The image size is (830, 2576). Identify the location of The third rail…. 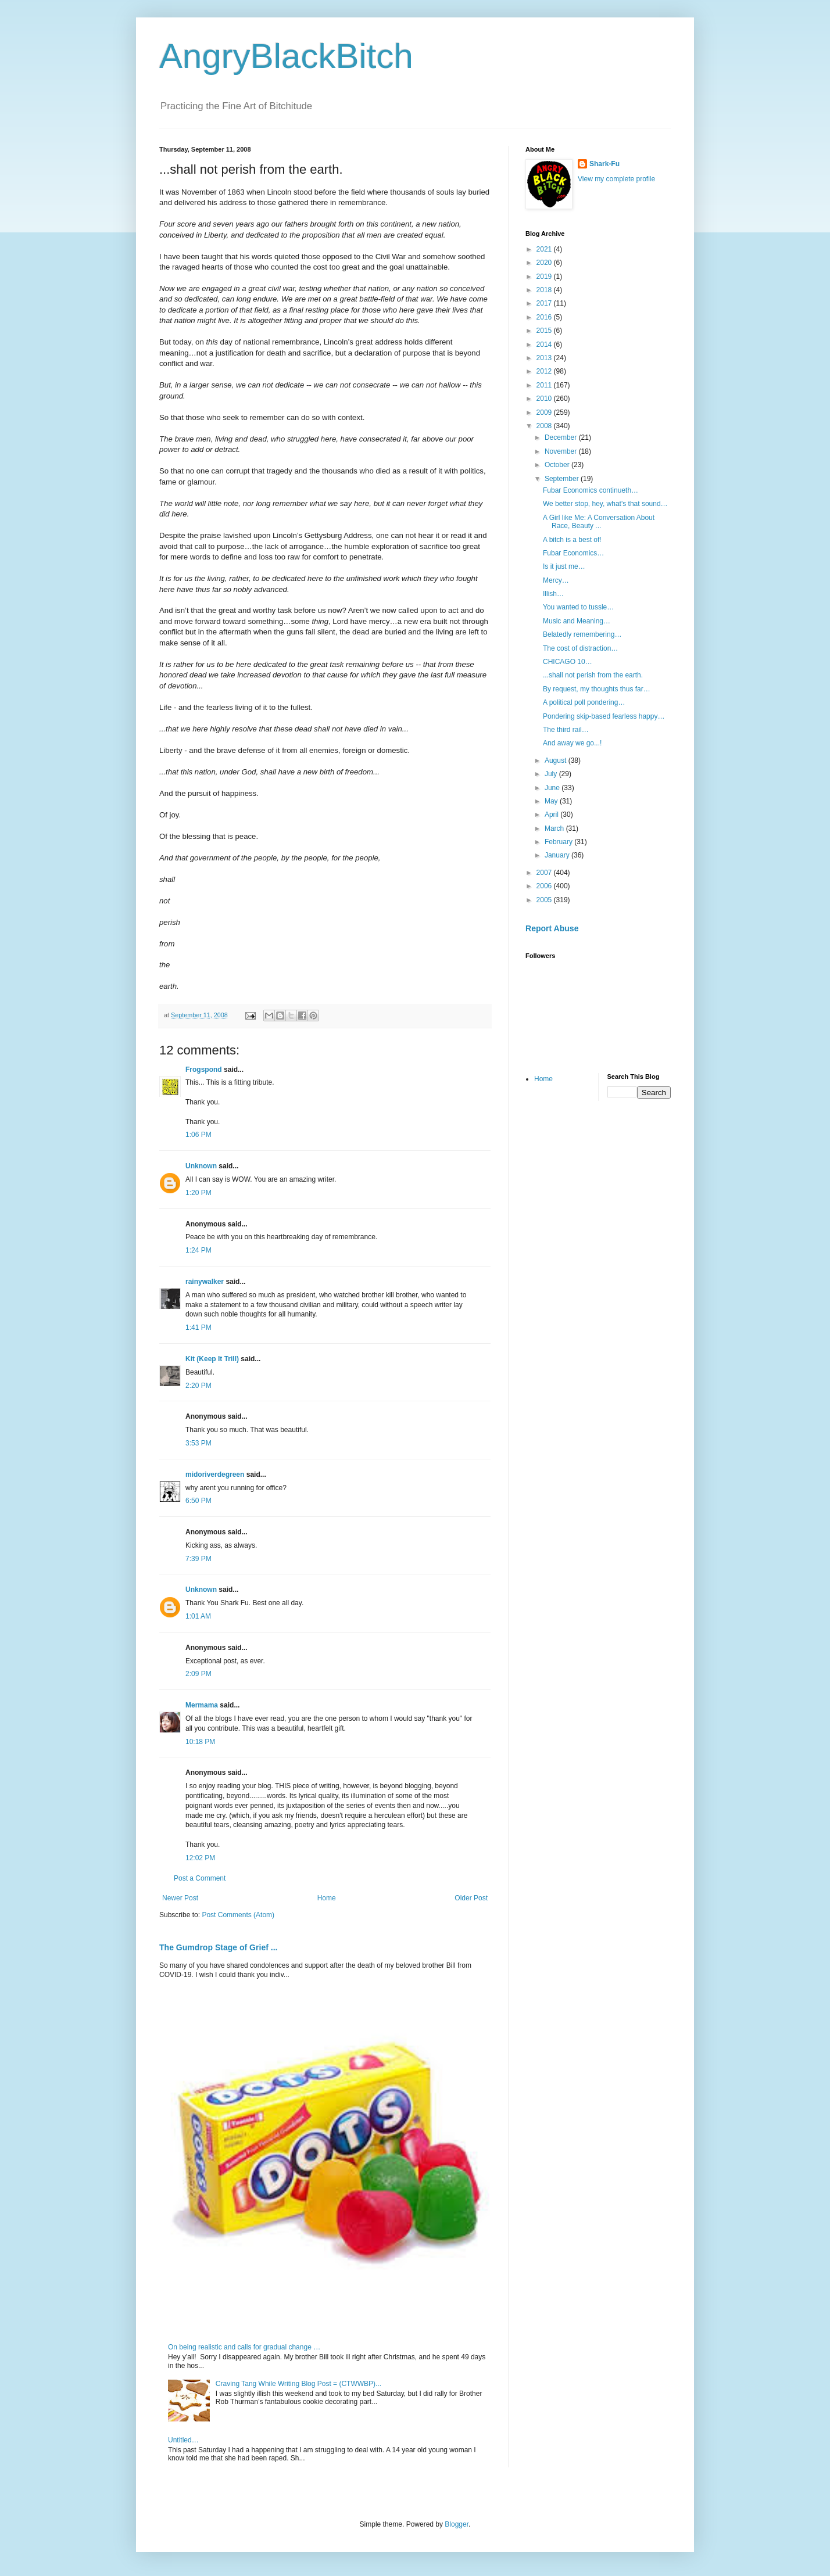
(566, 730).